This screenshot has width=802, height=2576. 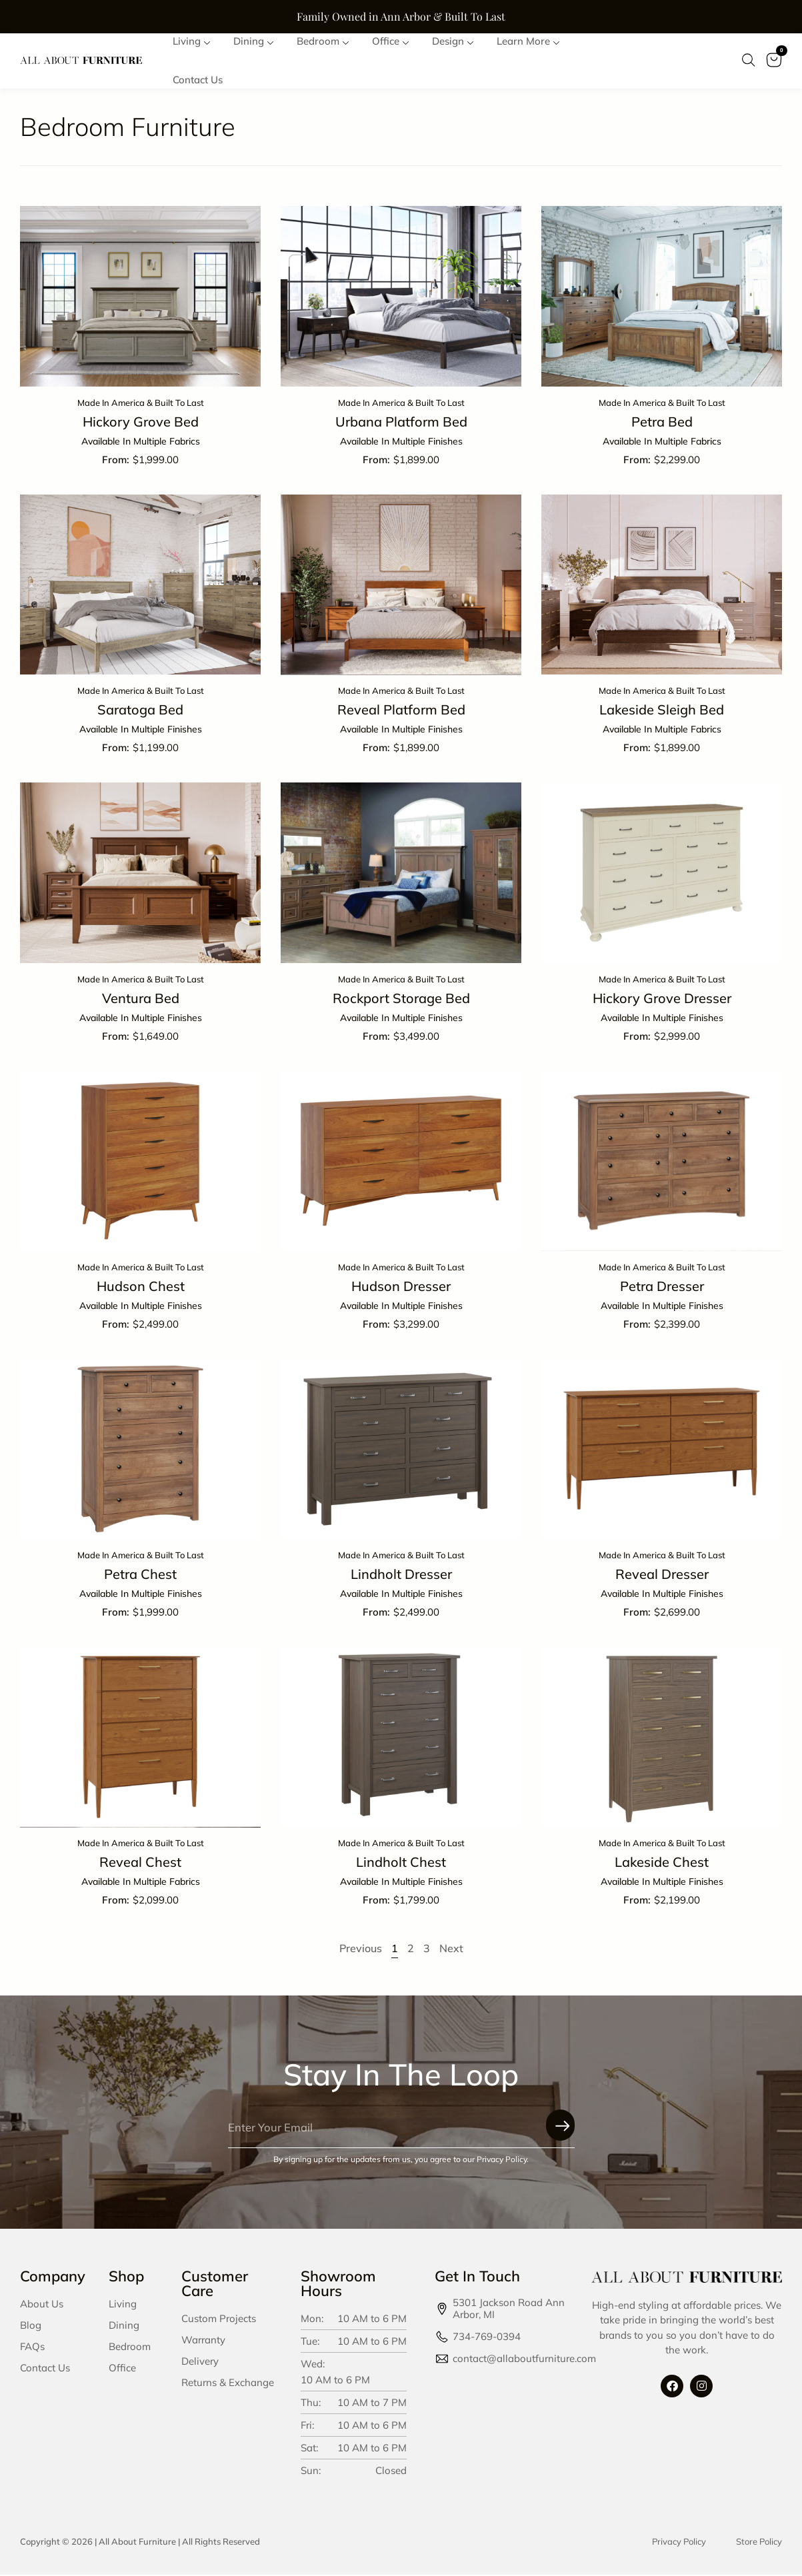 What do you see at coordinates (140, 1575) in the screenshot?
I see `Petra Chest` at bounding box center [140, 1575].